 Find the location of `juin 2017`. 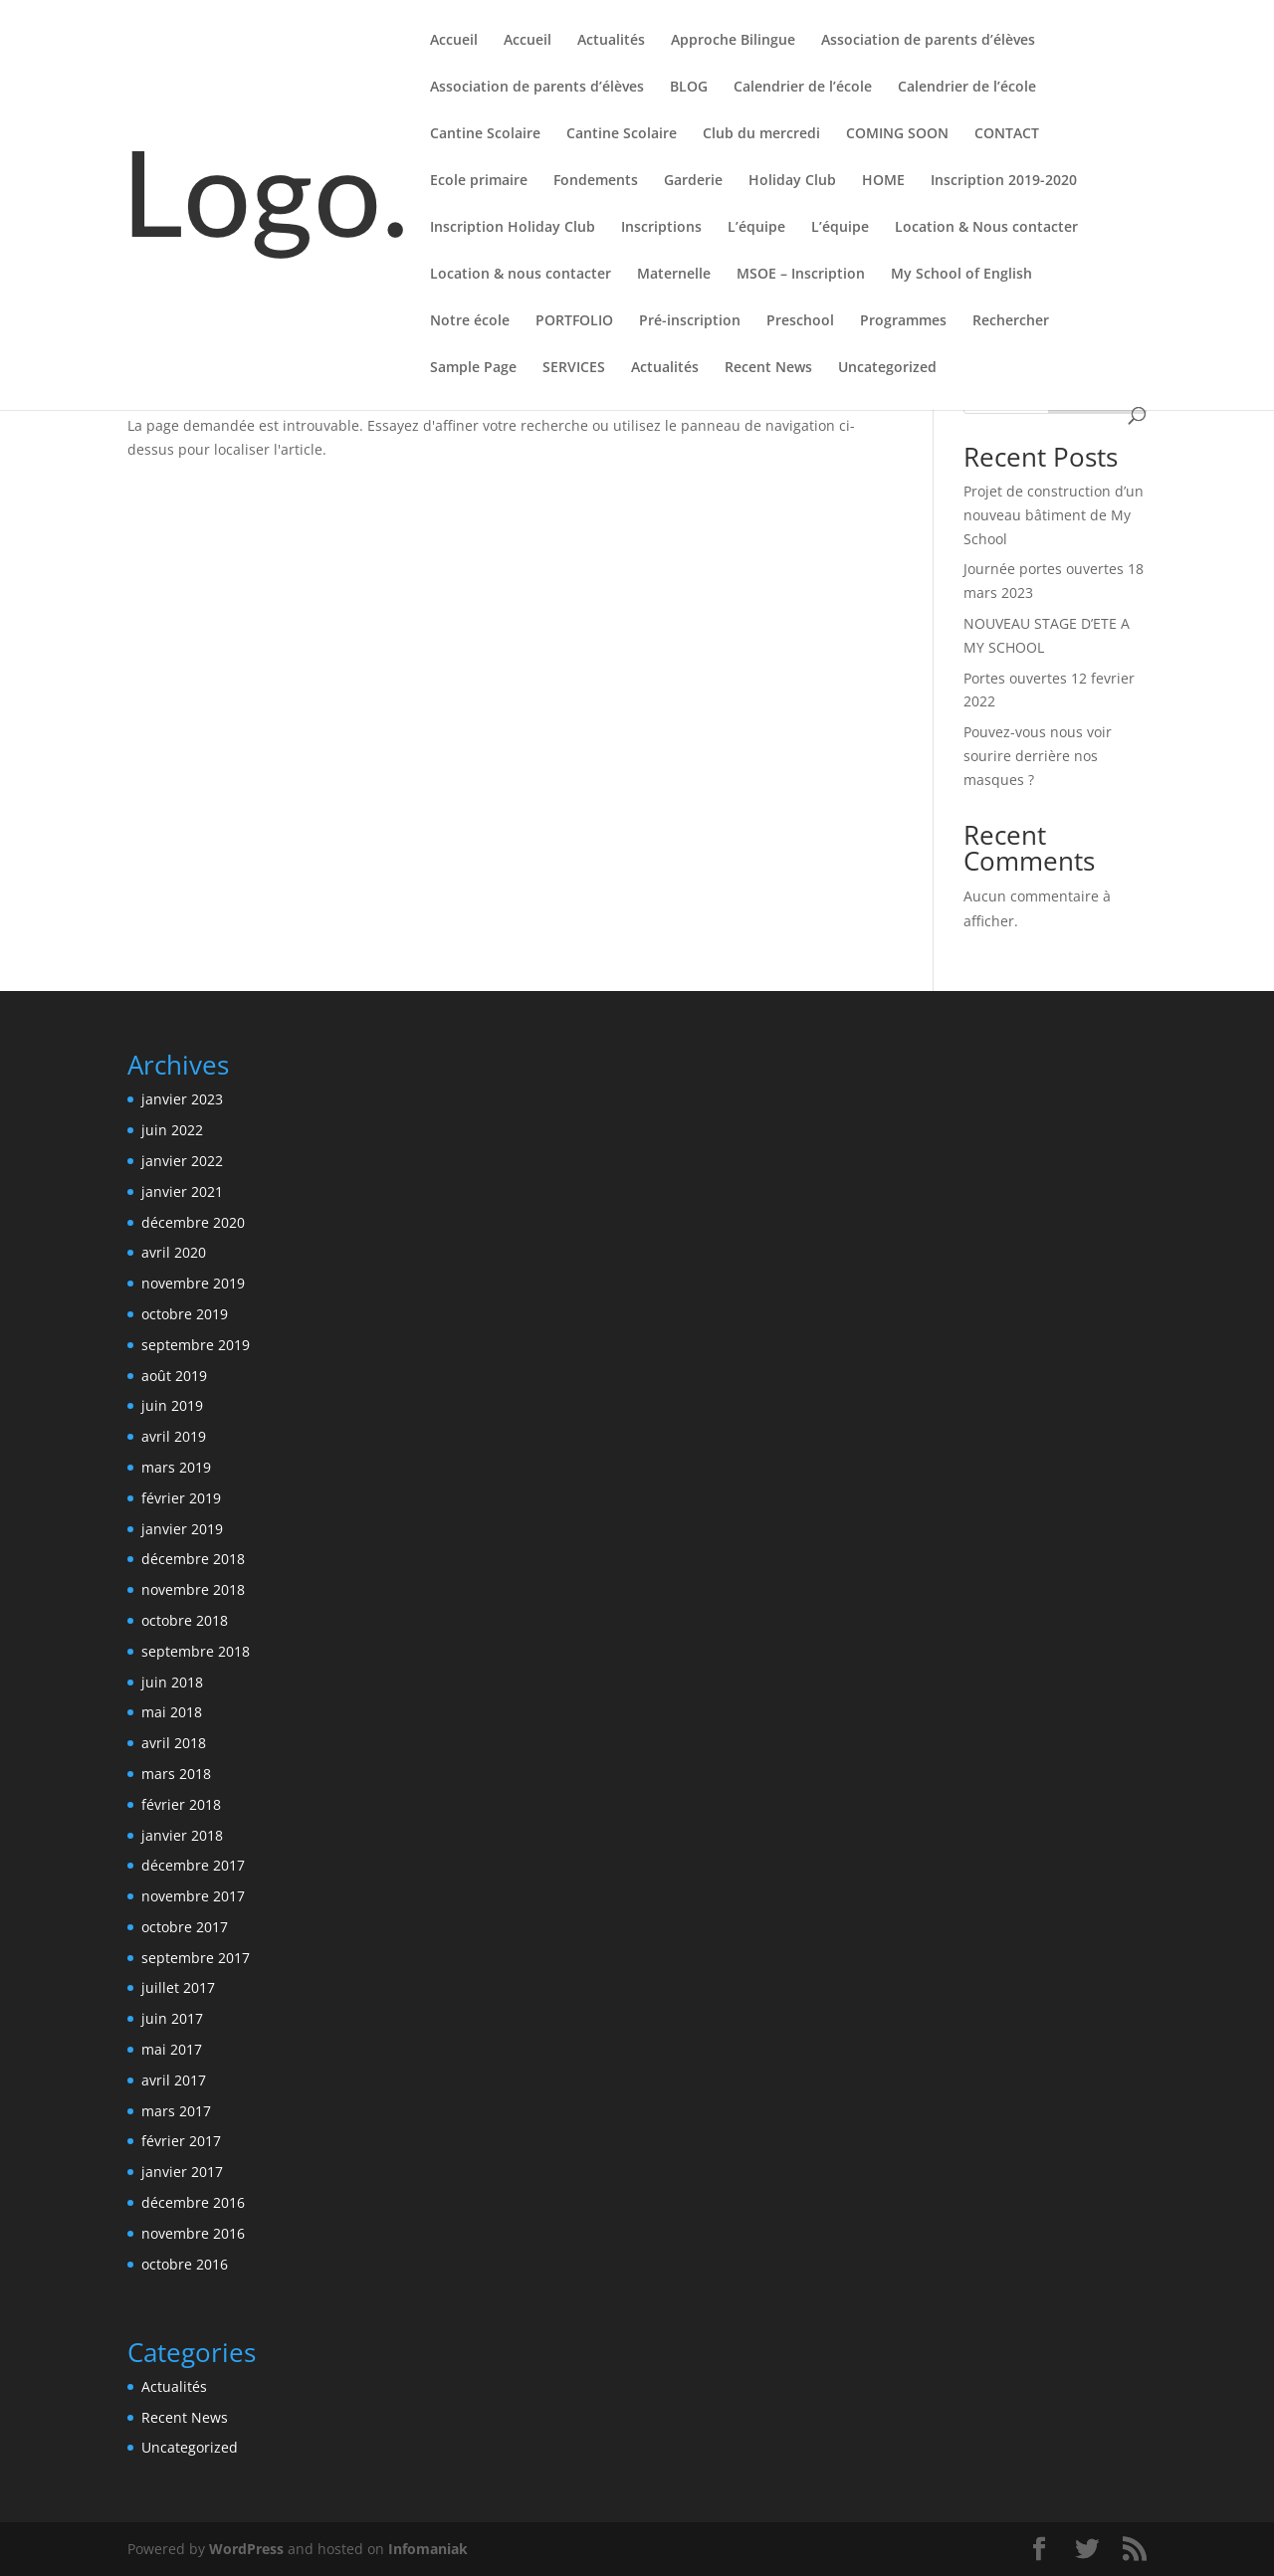

juin 2017 is located at coordinates (172, 2018).